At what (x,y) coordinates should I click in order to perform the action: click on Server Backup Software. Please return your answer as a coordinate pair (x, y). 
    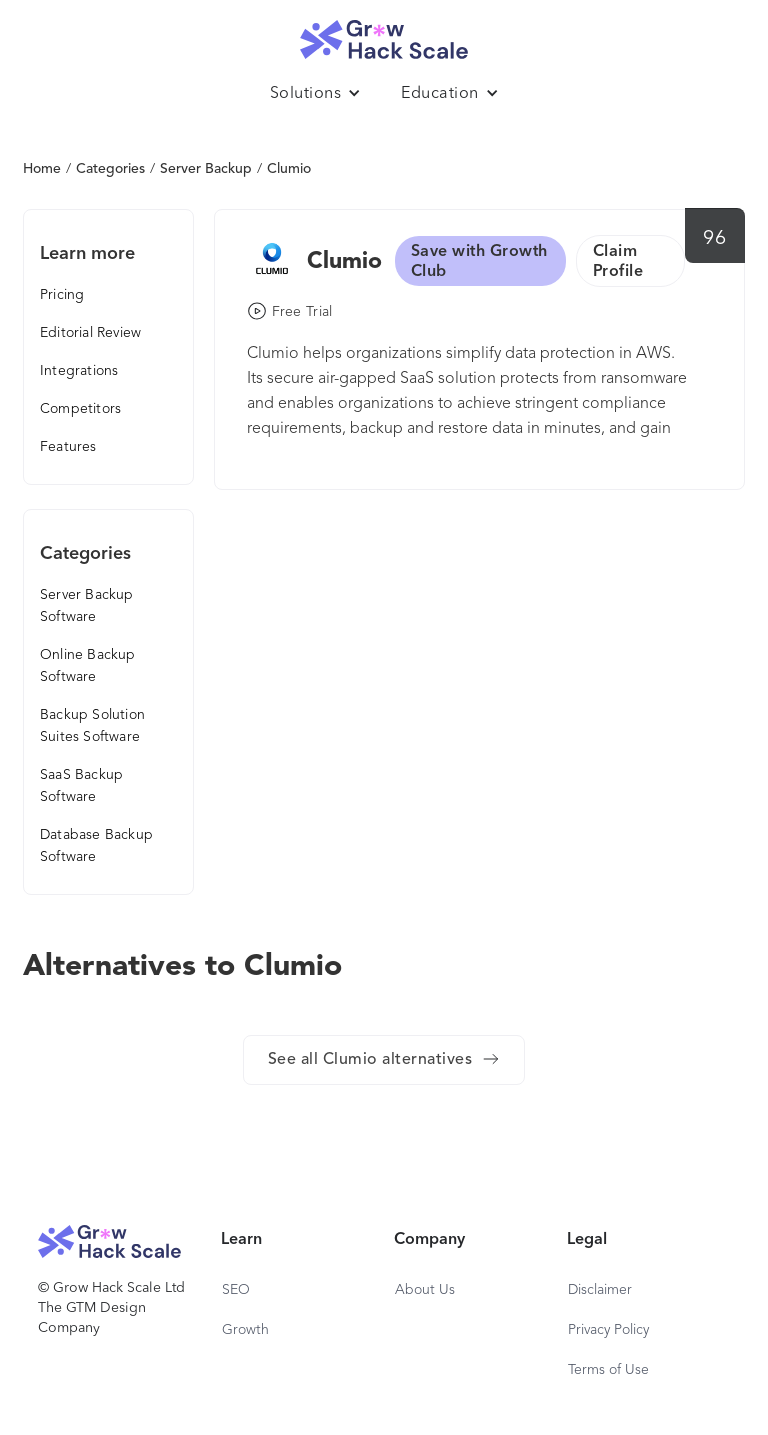
    Looking at the image, I should click on (87, 606).